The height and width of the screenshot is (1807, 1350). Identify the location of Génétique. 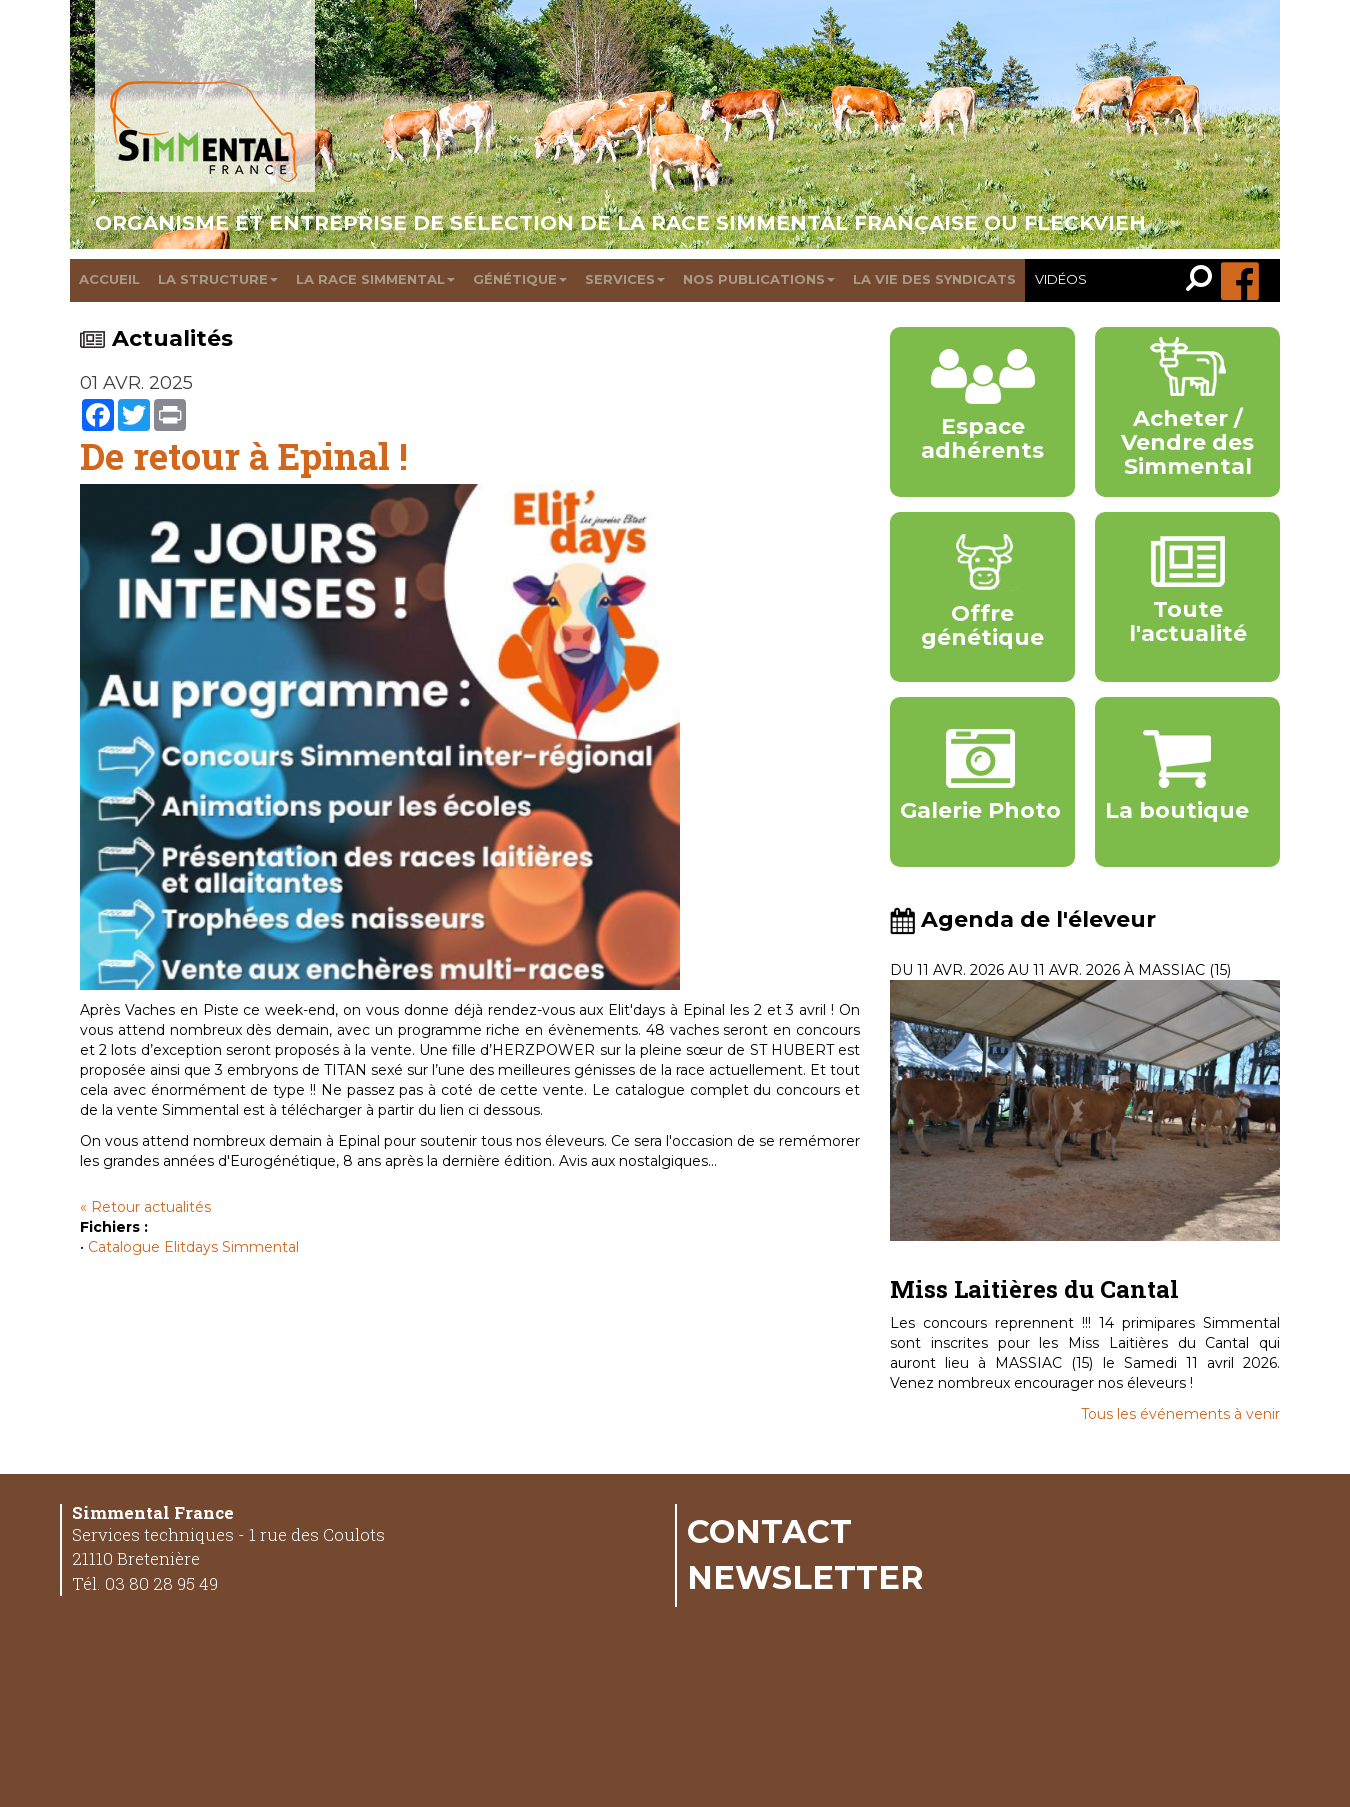
(520, 279).